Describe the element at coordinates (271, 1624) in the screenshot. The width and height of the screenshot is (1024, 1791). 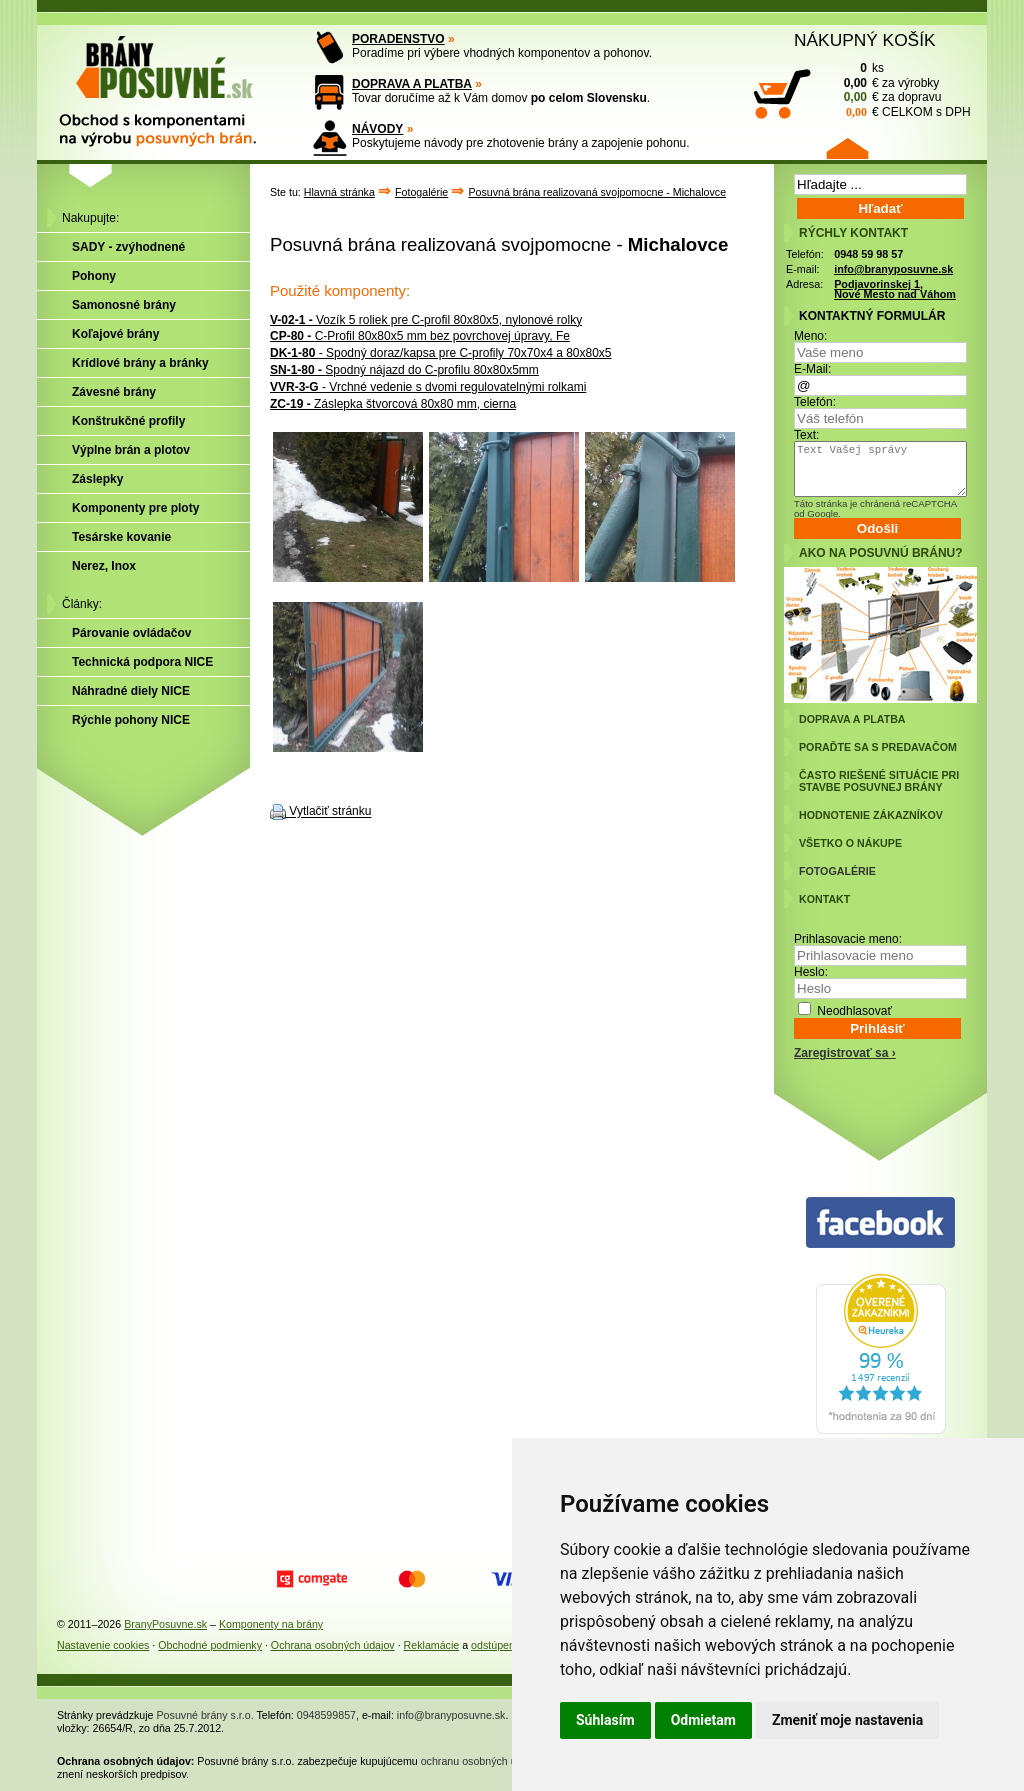
I see `Komponenty na brány` at that location.